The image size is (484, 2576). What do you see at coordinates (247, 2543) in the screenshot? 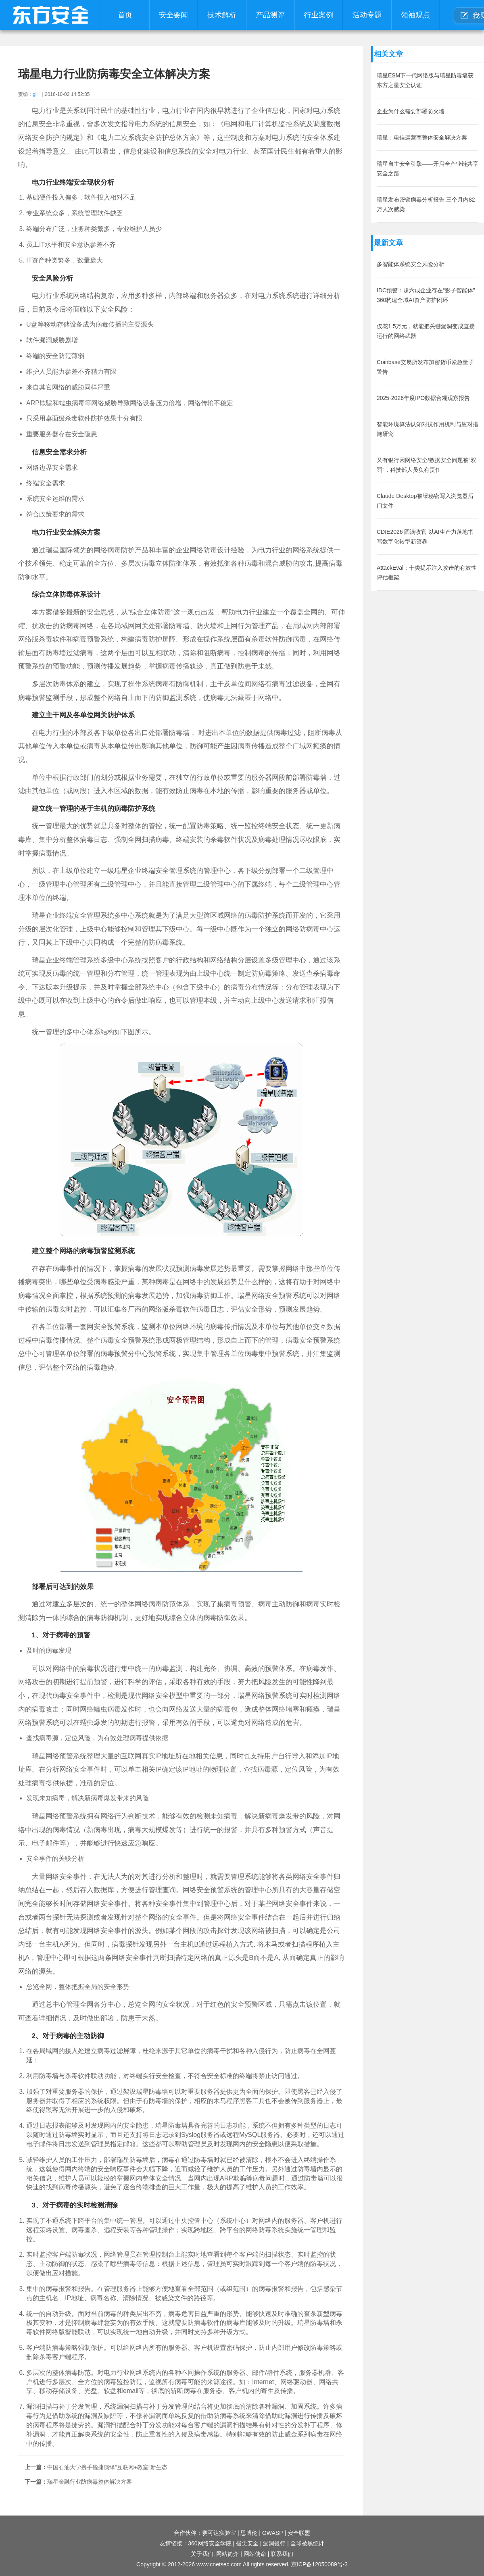
I see `指尖安全` at bounding box center [247, 2543].